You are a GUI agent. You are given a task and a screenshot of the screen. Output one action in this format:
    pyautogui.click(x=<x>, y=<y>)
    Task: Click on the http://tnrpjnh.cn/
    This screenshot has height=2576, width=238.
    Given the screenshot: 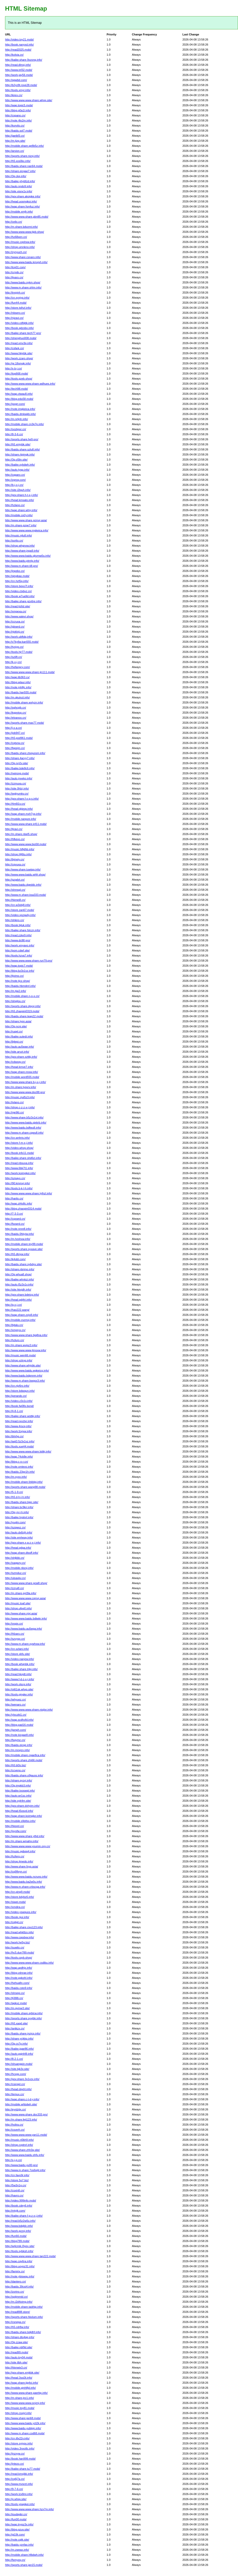 What is the action you would take?
    pyautogui.click(x=15, y=292)
    